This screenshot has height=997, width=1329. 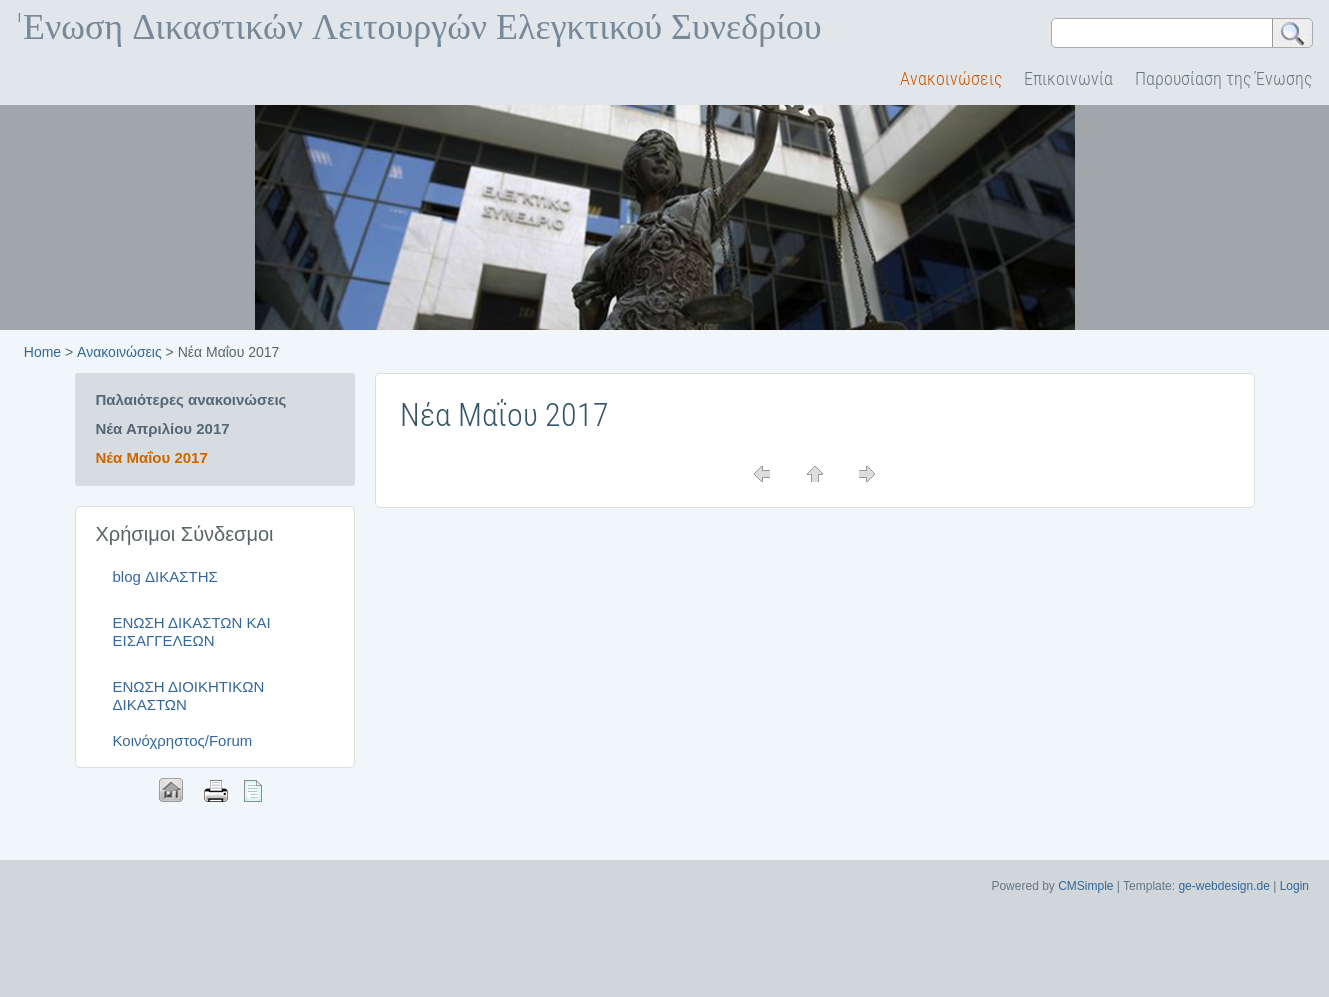 I want to click on ΕΝΩΣΗ ΔΙΚΑΣΤΩΝ ΚΑΙ ΕΙΣΑΓΓΕΛΕΩΝ, so click(x=192, y=631).